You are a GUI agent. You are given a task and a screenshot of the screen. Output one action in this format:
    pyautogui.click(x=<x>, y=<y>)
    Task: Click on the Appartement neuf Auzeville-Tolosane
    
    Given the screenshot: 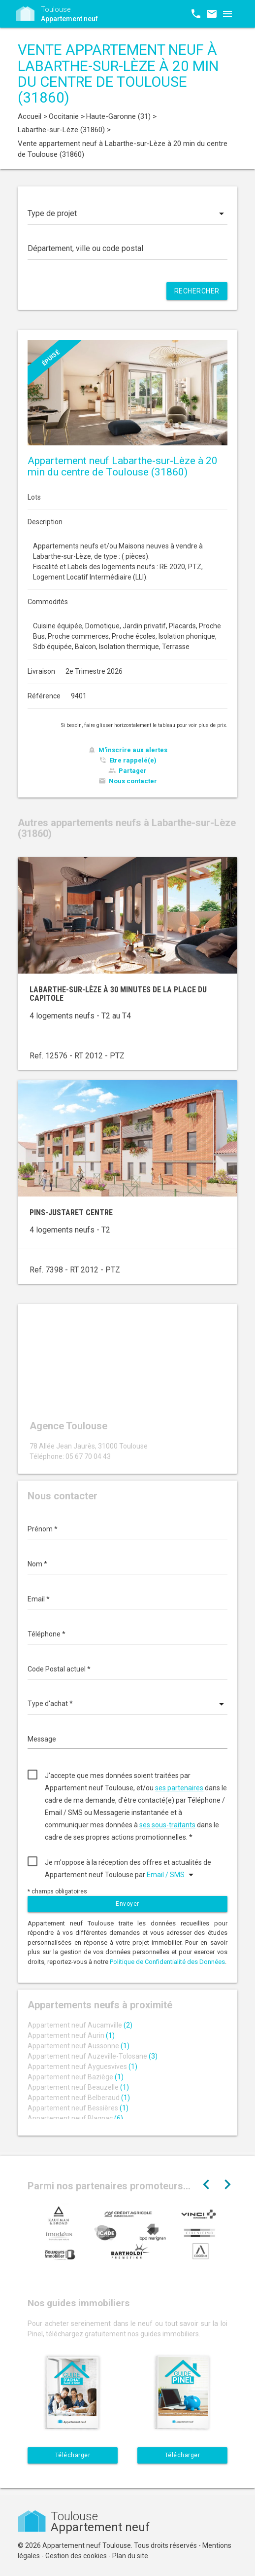 What is the action you would take?
    pyautogui.click(x=93, y=2056)
    